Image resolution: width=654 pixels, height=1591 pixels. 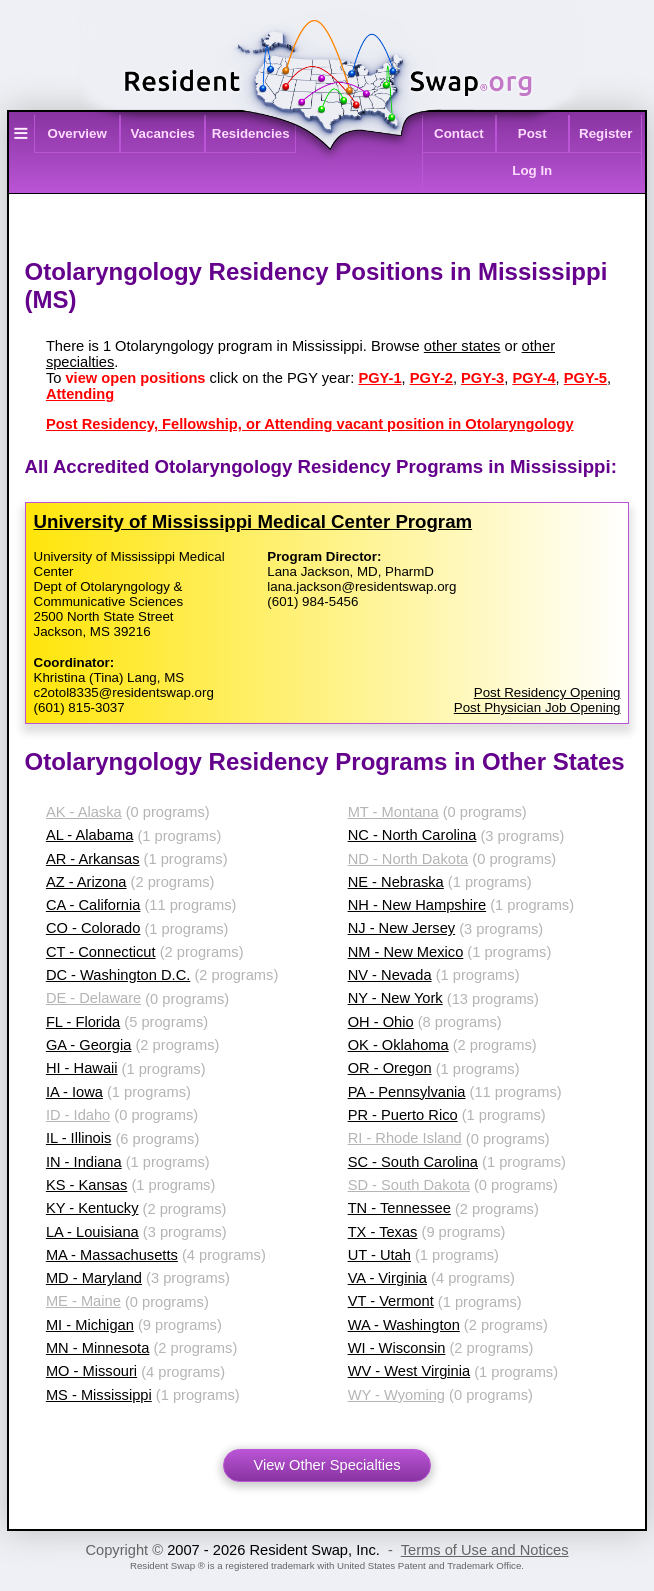 What do you see at coordinates (86, 882) in the screenshot?
I see `AZ - Arizona` at bounding box center [86, 882].